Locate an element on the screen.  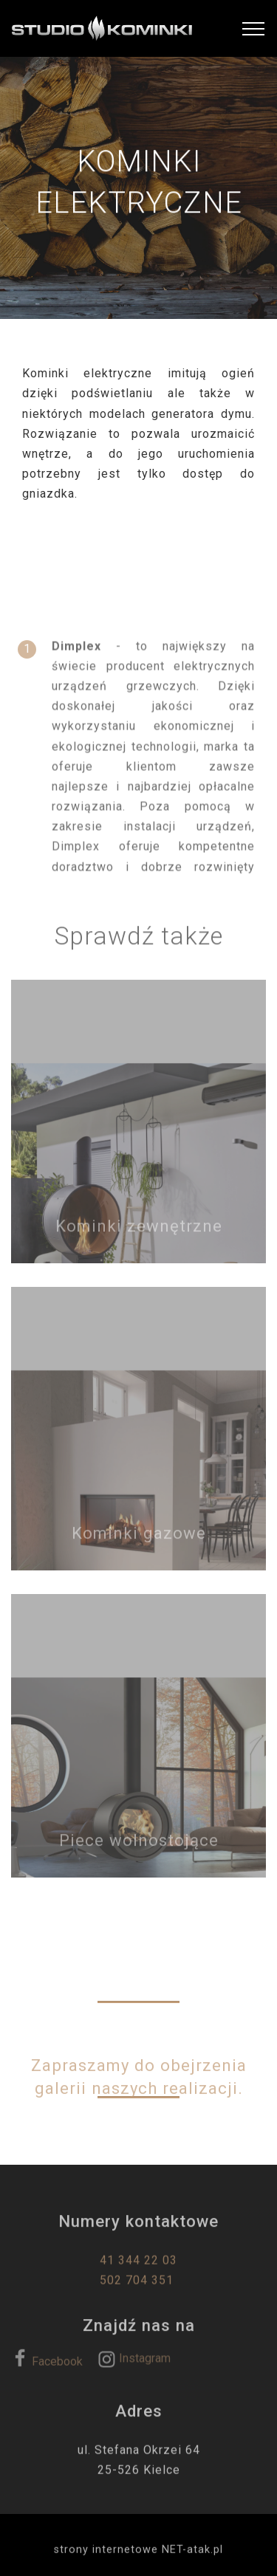
Piece wolnostojące is located at coordinates (139, 1850).